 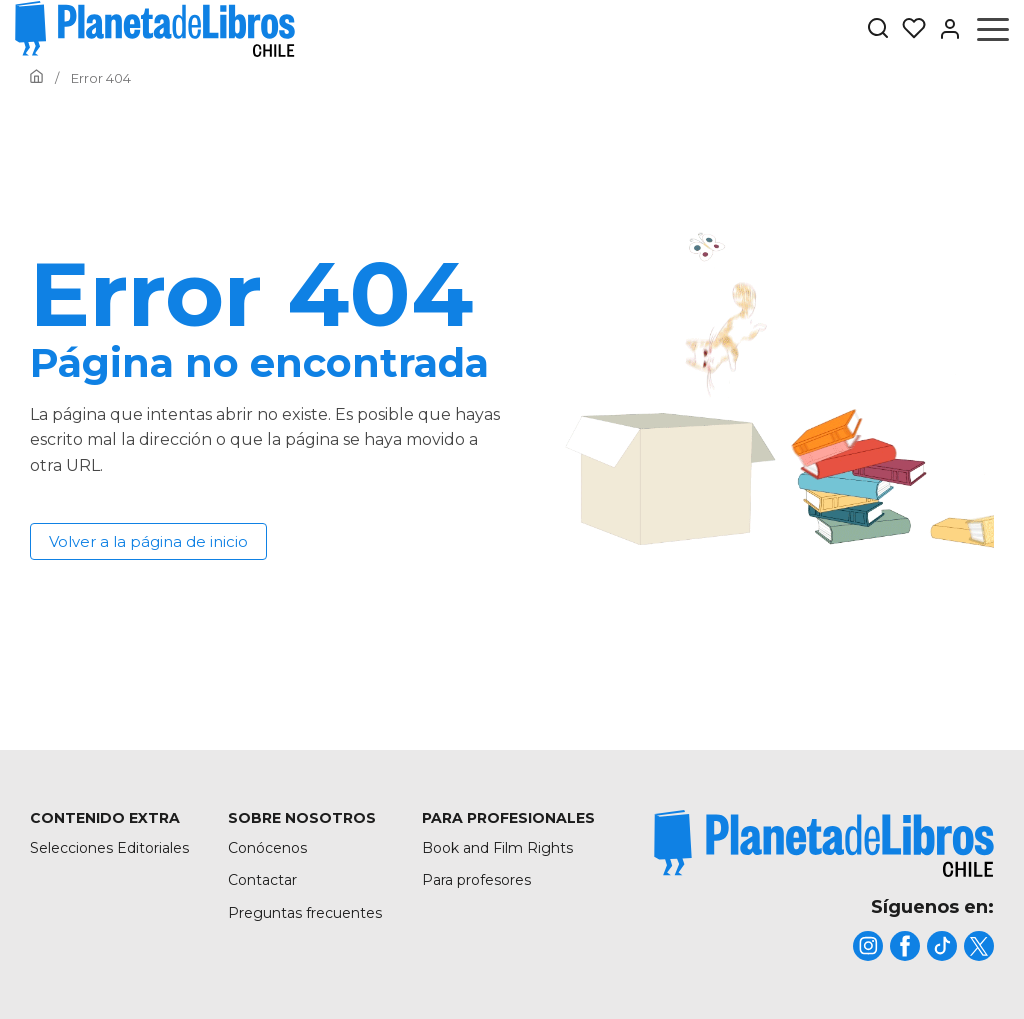 What do you see at coordinates (267, 848) in the screenshot?
I see `Conócenos` at bounding box center [267, 848].